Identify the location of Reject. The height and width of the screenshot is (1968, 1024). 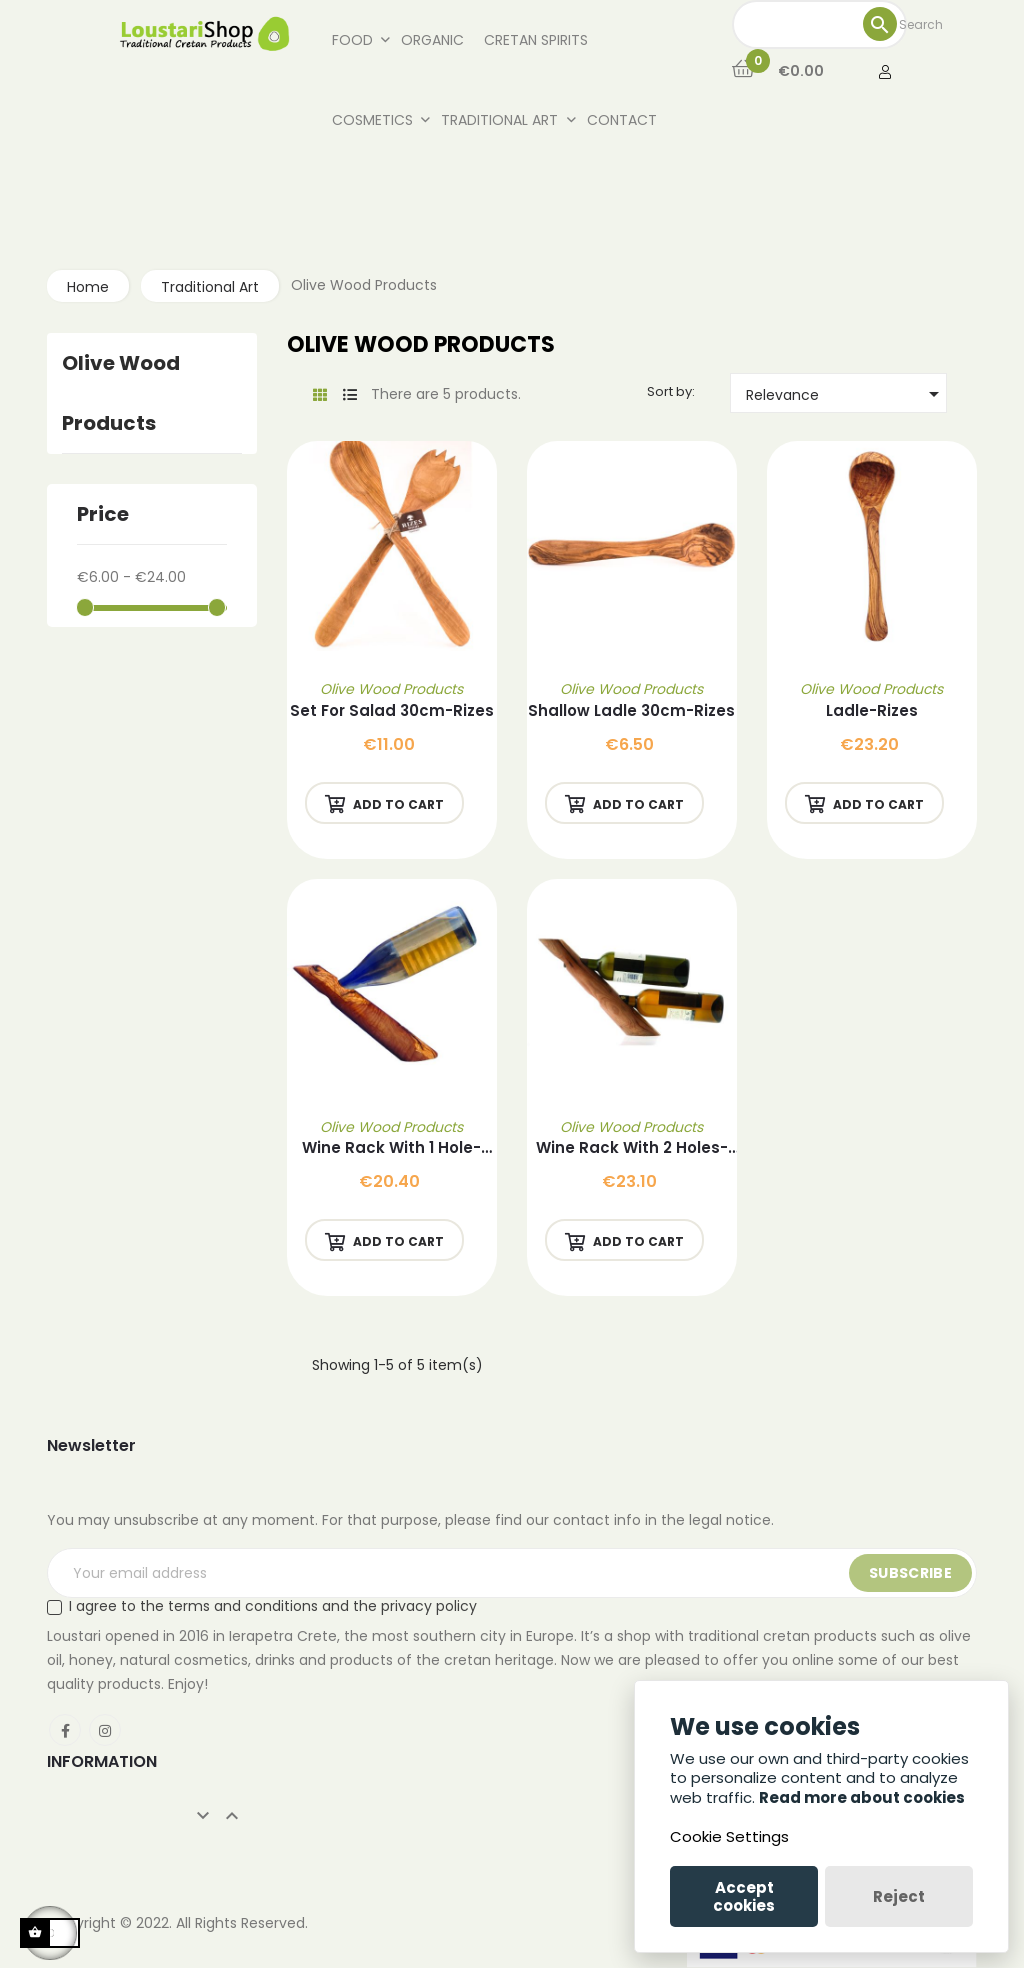
(899, 1896).